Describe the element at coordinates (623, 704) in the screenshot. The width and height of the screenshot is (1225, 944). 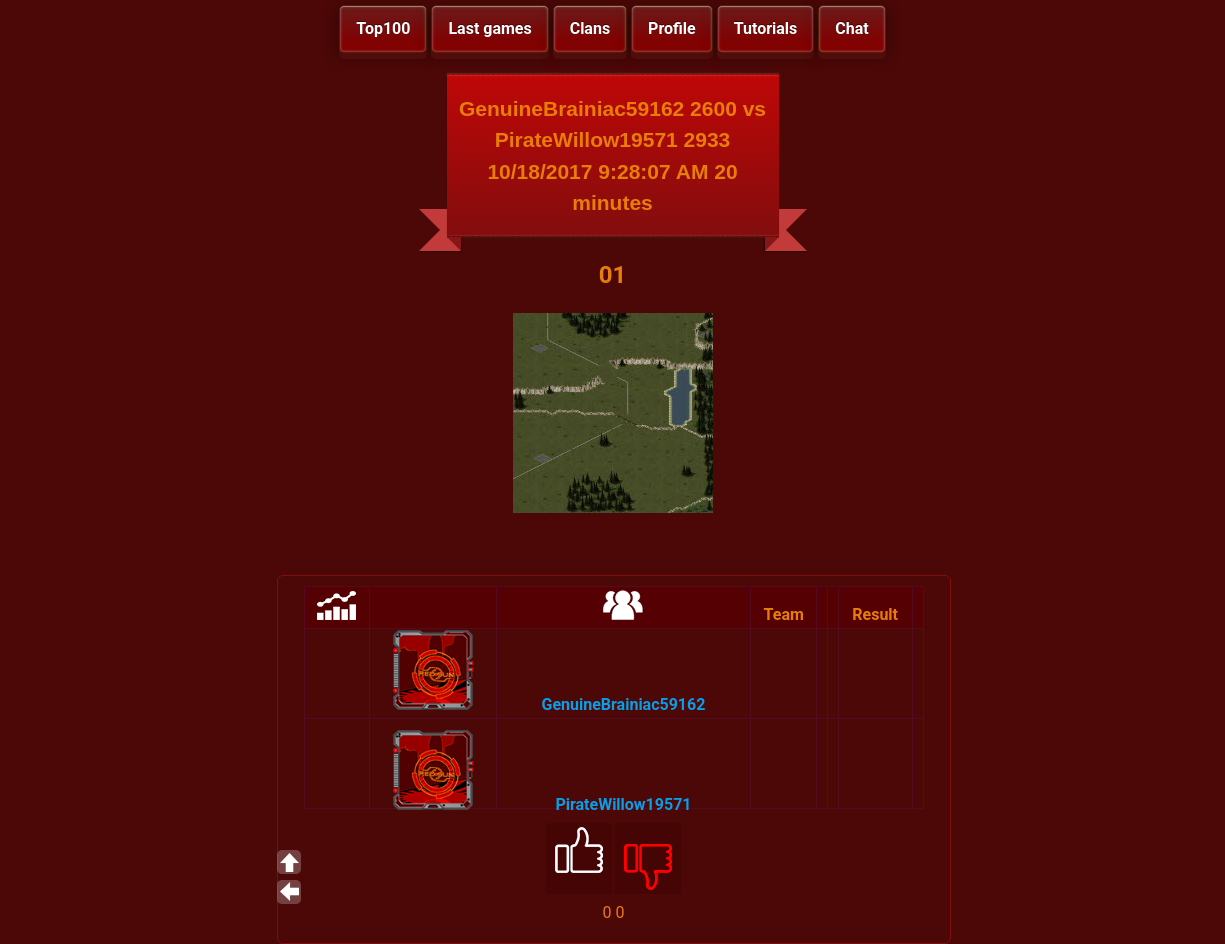
I see `GenuineBrainiac59162` at that location.